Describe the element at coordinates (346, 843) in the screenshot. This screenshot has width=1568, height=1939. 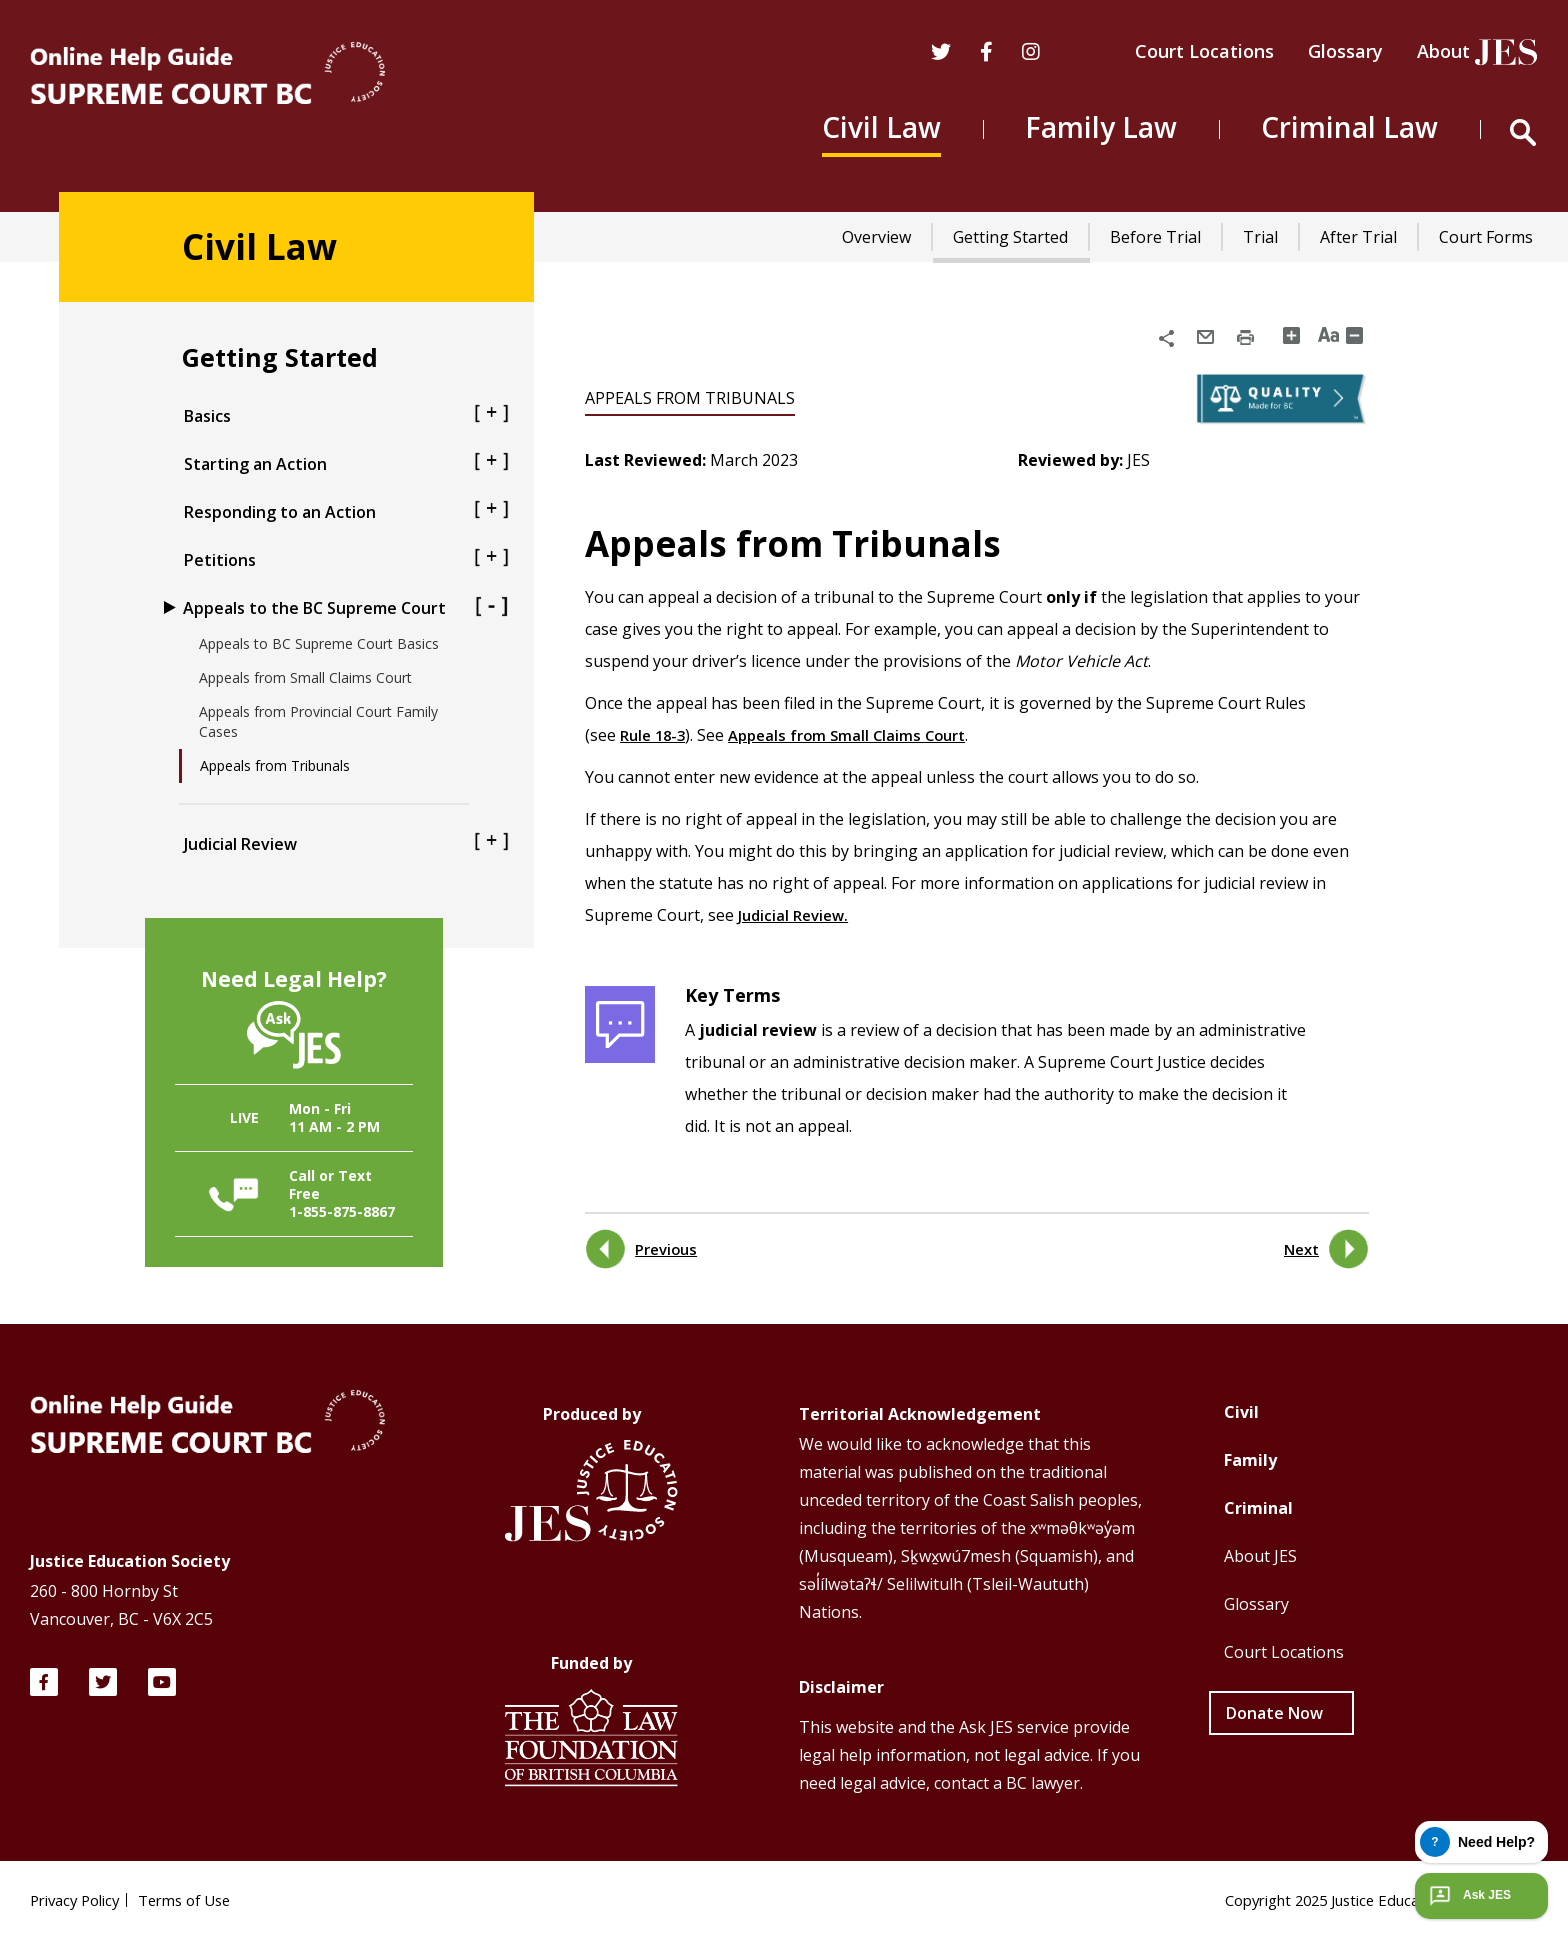
I see `Judicial Review` at that location.